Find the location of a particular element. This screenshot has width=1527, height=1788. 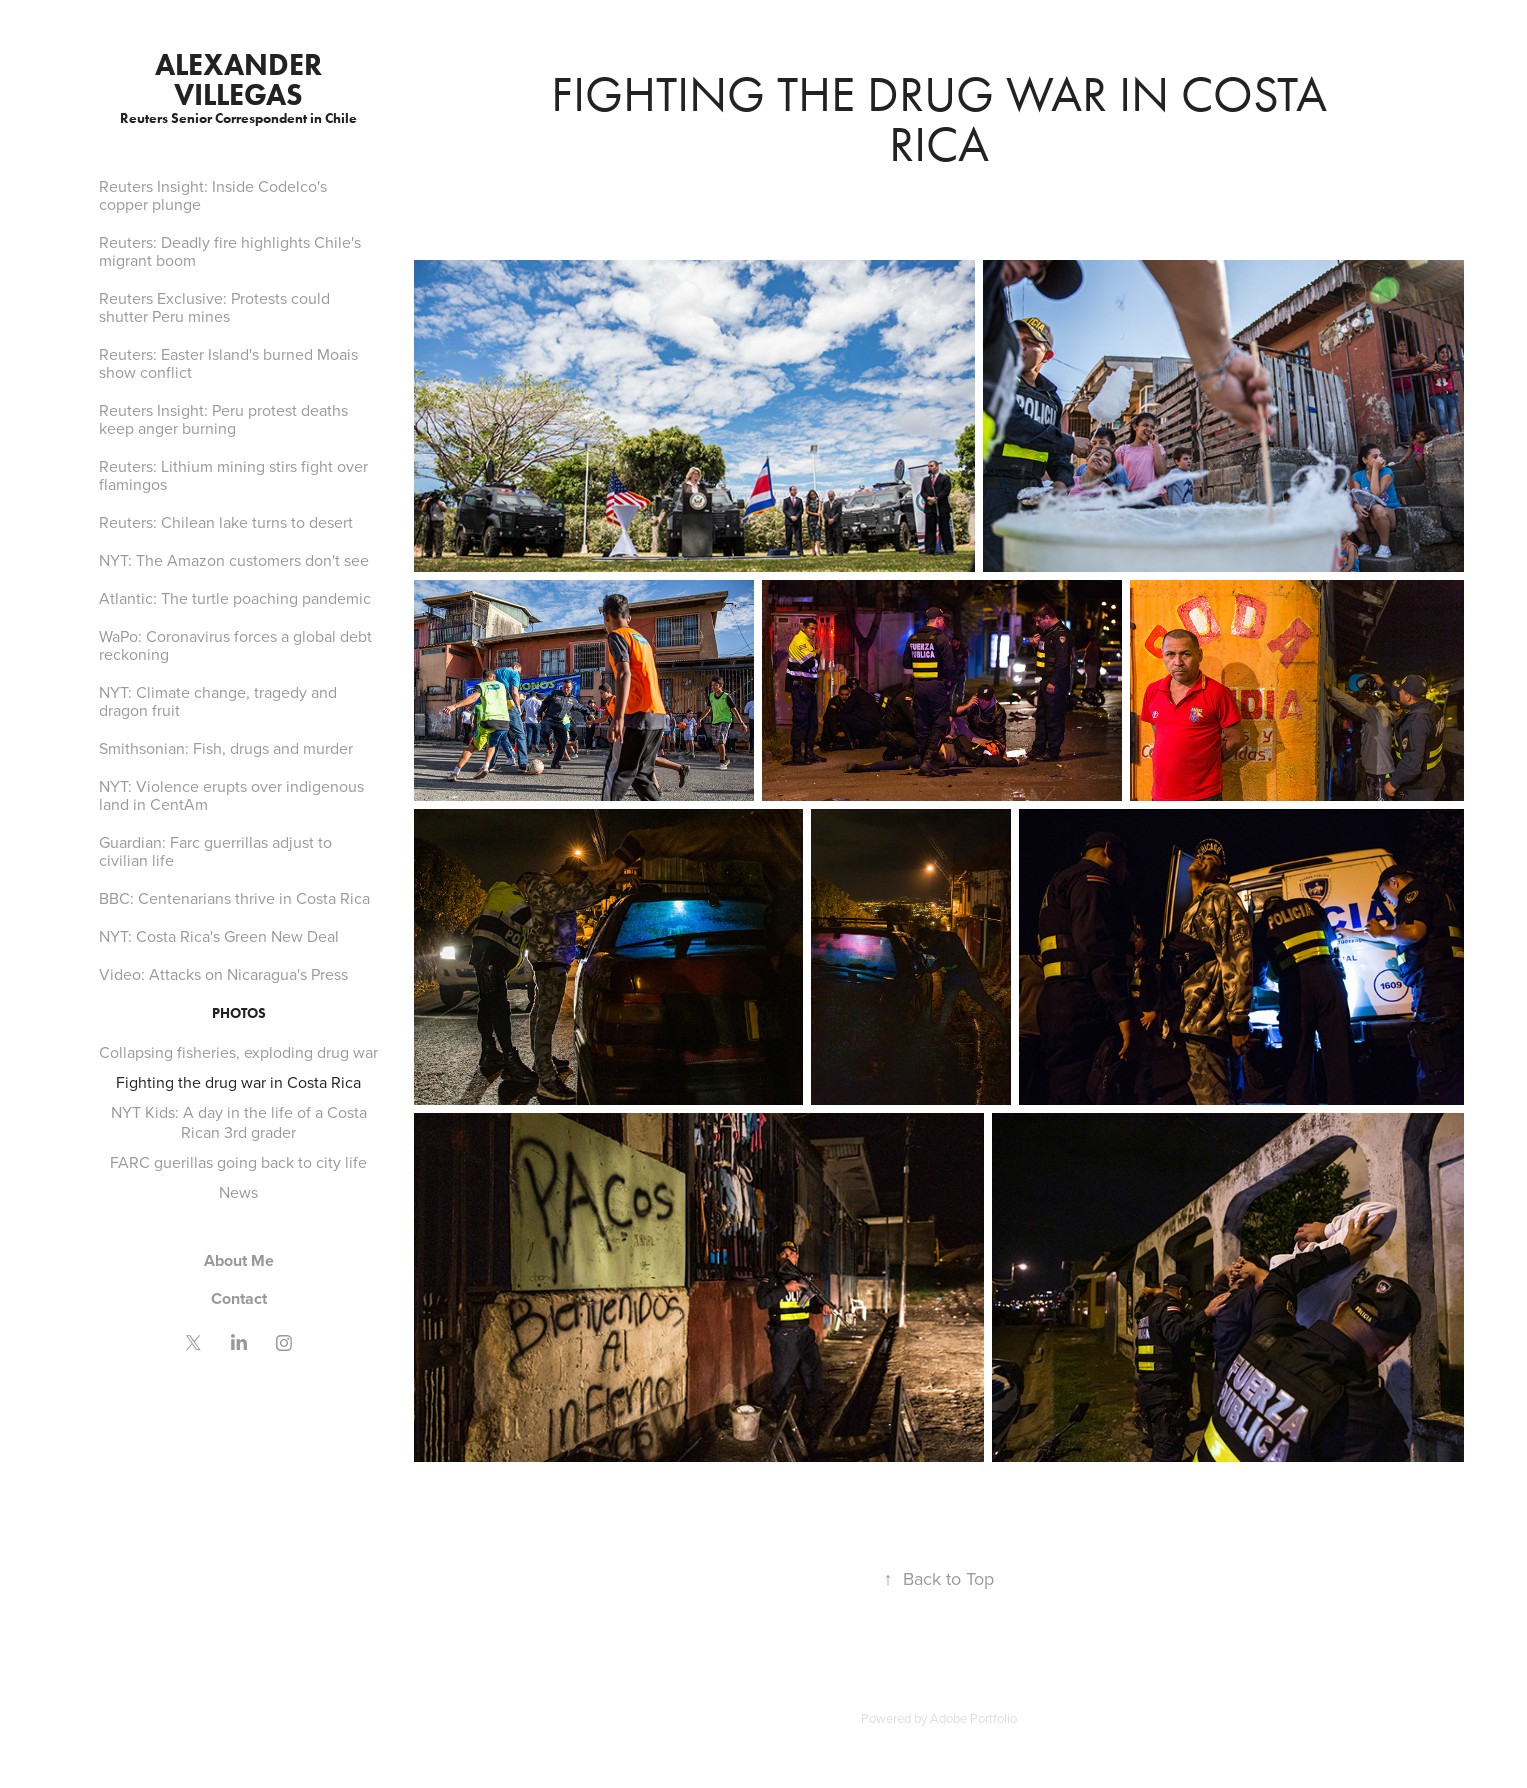

About Me is located at coordinates (239, 1260).